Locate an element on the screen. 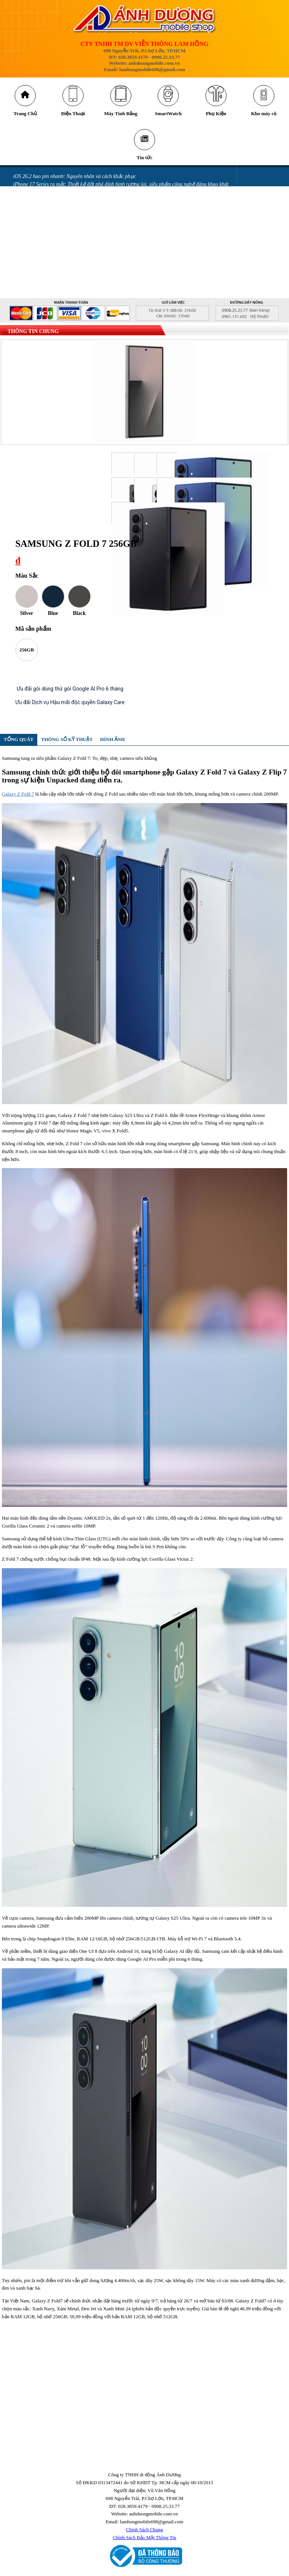 The image size is (289, 2576). CHÍNH SÁCH BẢO HÀNH is located at coordinates (42, 289).